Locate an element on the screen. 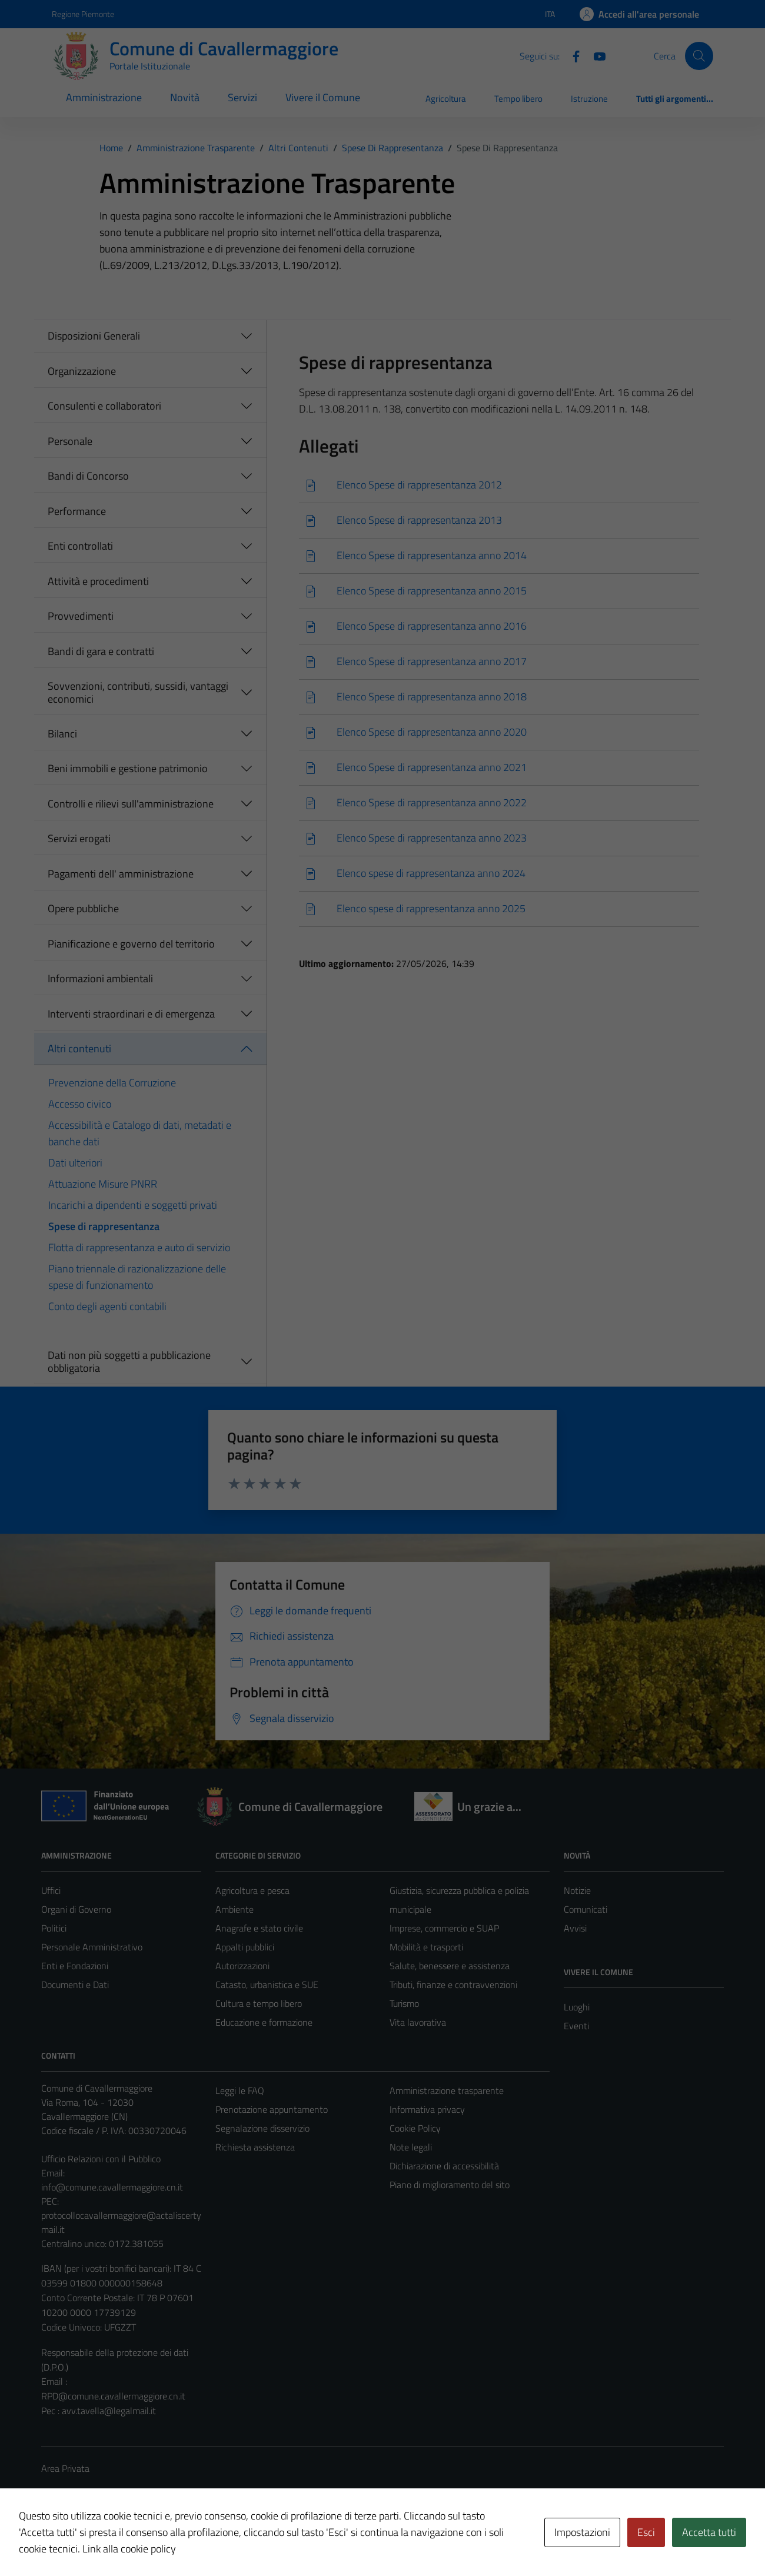 This screenshot has width=765, height=2576. Attività e procedimenti is located at coordinates (98, 581).